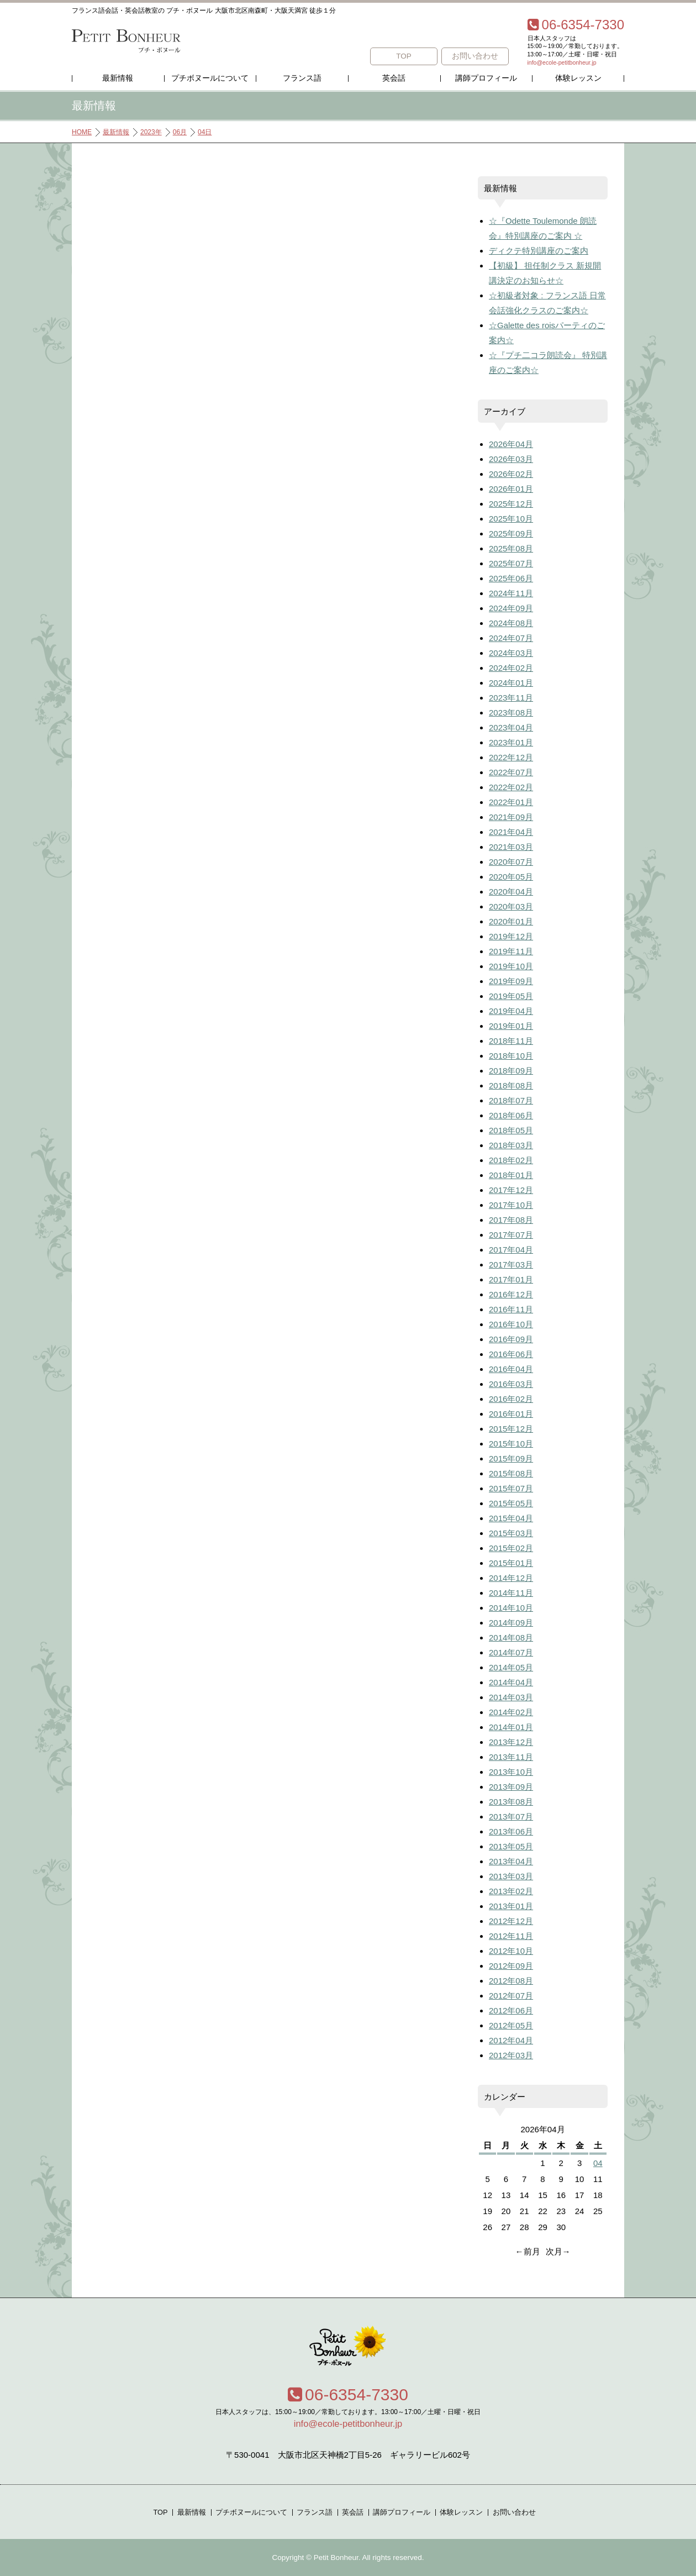  Describe the element at coordinates (511, 1190) in the screenshot. I see `2017年12月` at that location.